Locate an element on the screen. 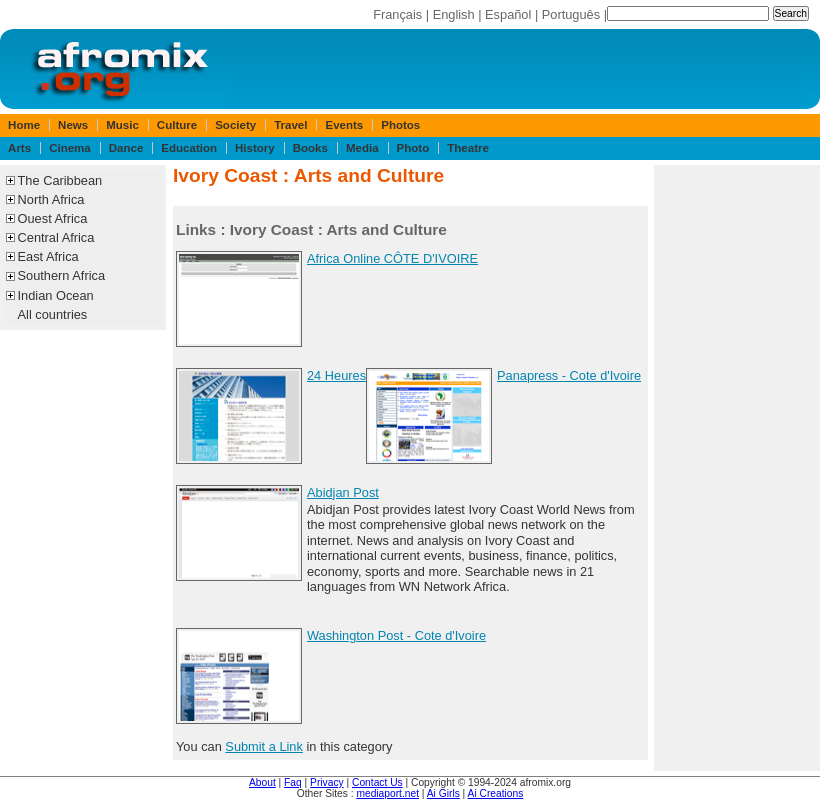 The height and width of the screenshot is (799, 820). 24 Heures is located at coordinates (336, 375).